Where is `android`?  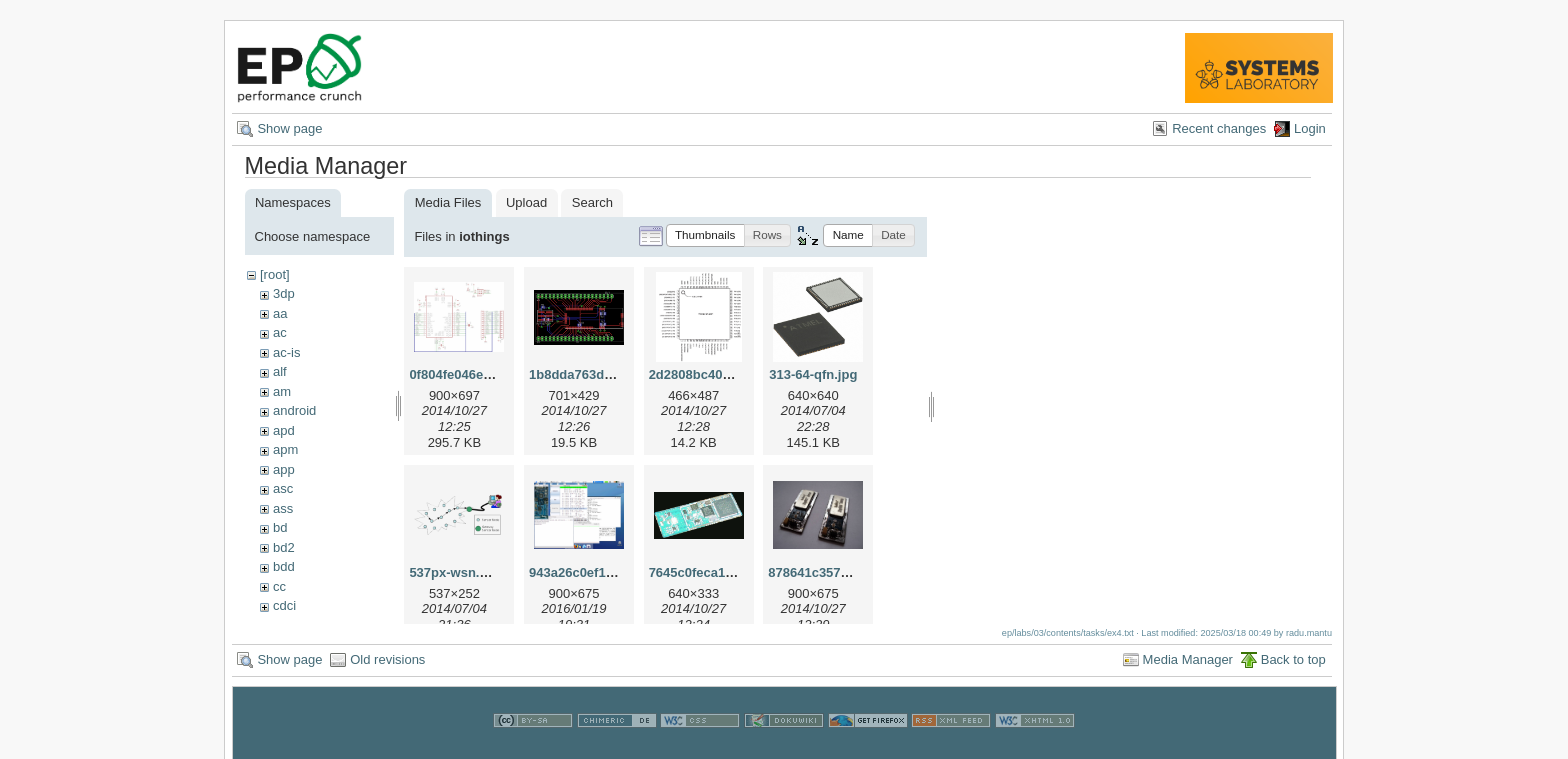
android is located at coordinates (294, 410).